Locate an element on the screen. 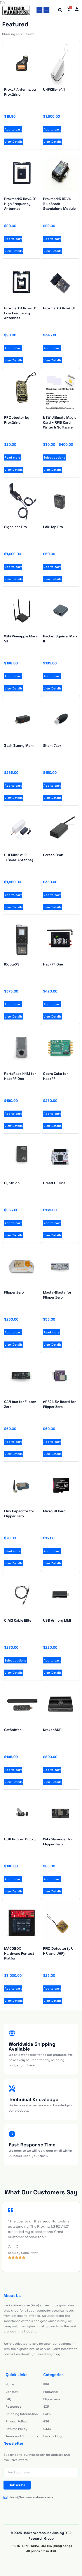 The image size is (82, 2576). Select options [Select options for “O.MG Cable Elite”] is located at coordinates (15, 1660).